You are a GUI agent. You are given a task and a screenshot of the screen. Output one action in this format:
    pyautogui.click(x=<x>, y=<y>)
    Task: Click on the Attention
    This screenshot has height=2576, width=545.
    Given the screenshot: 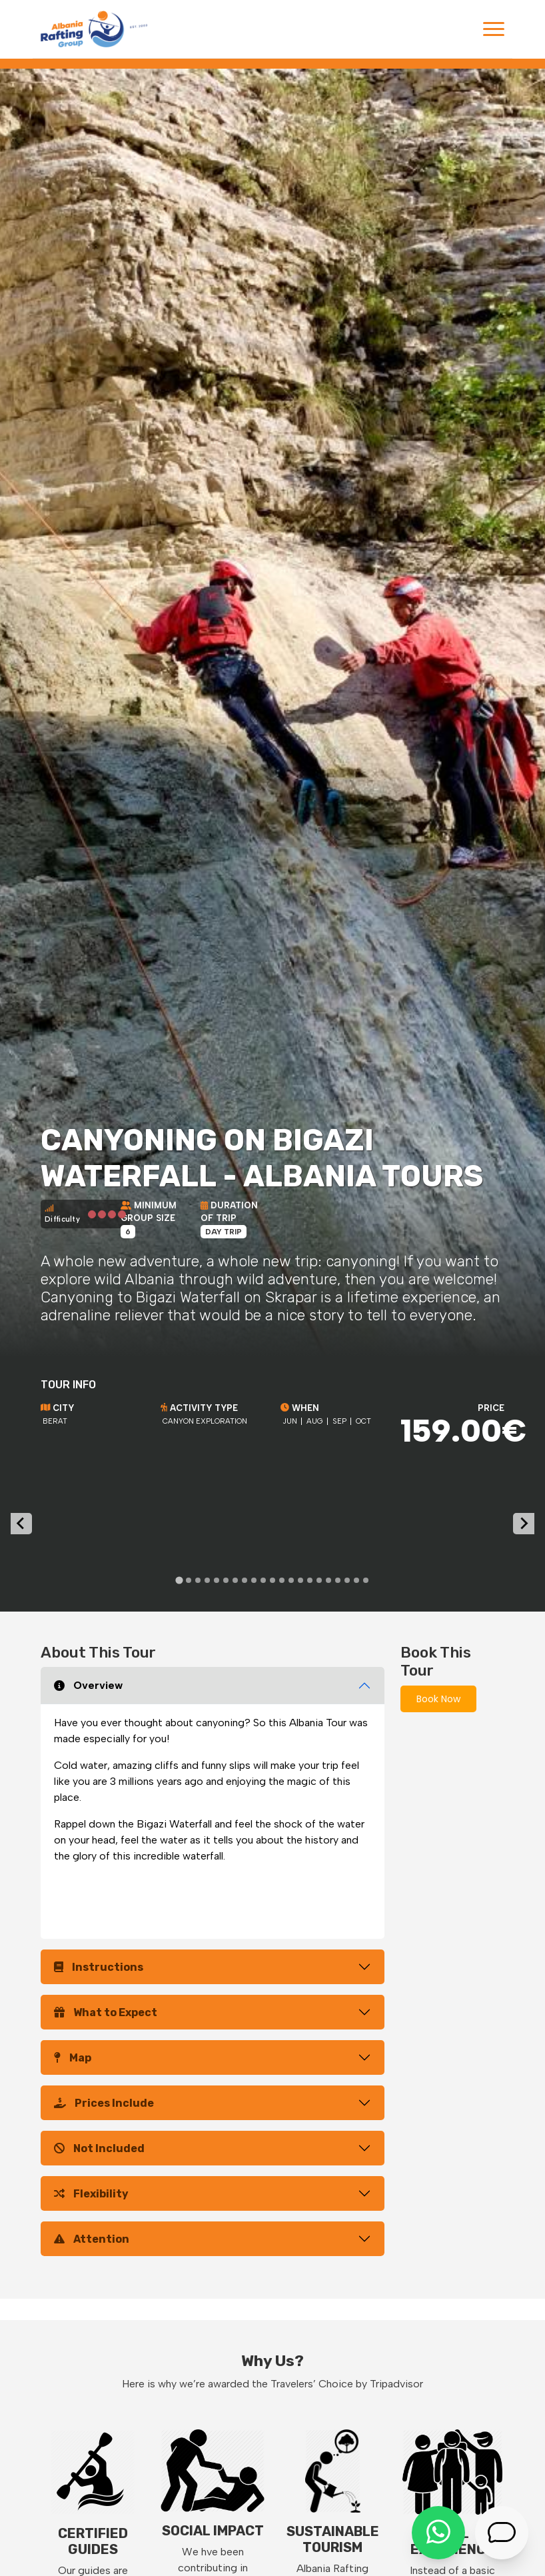 What is the action you would take?
    pyautogui.click(x=91, y=2239)
    